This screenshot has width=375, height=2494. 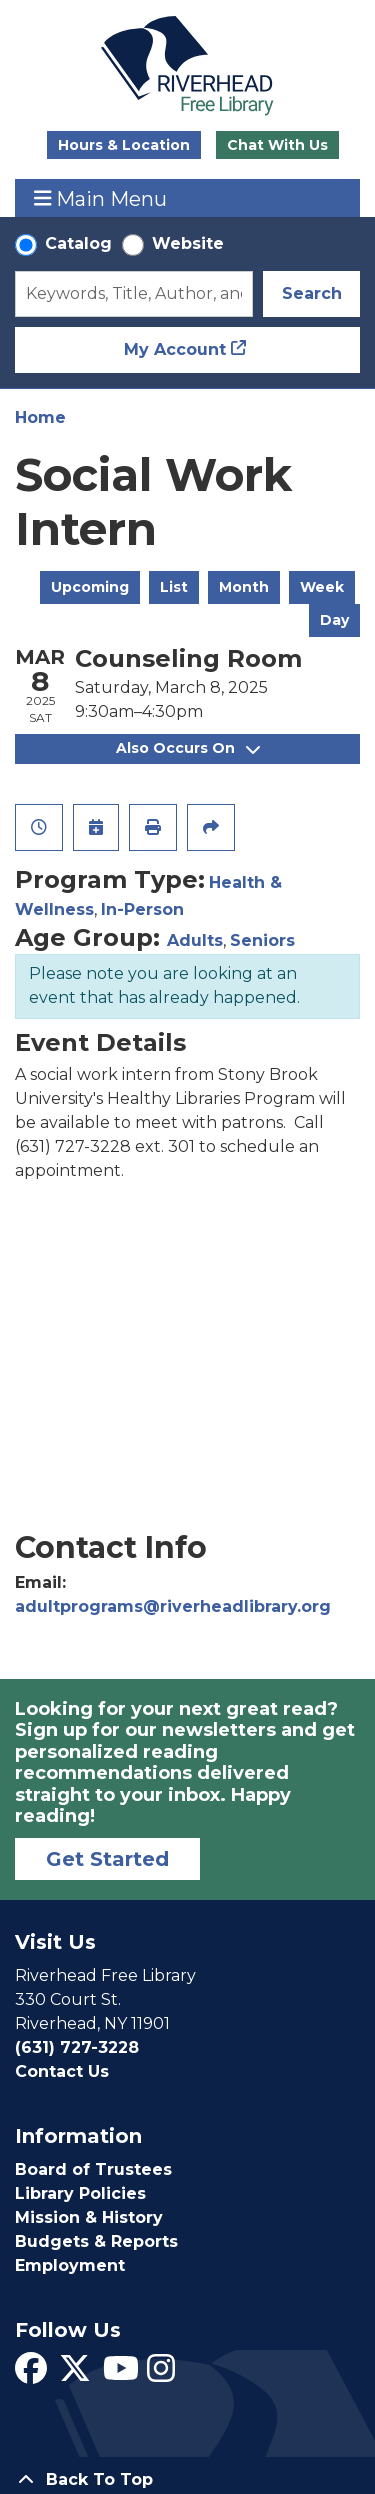 What do you see at coordinates (161, 2374) in the screenshot?
I see `[View Riverhead Free Library on Instagram]` at bounding box center [161, 2374].